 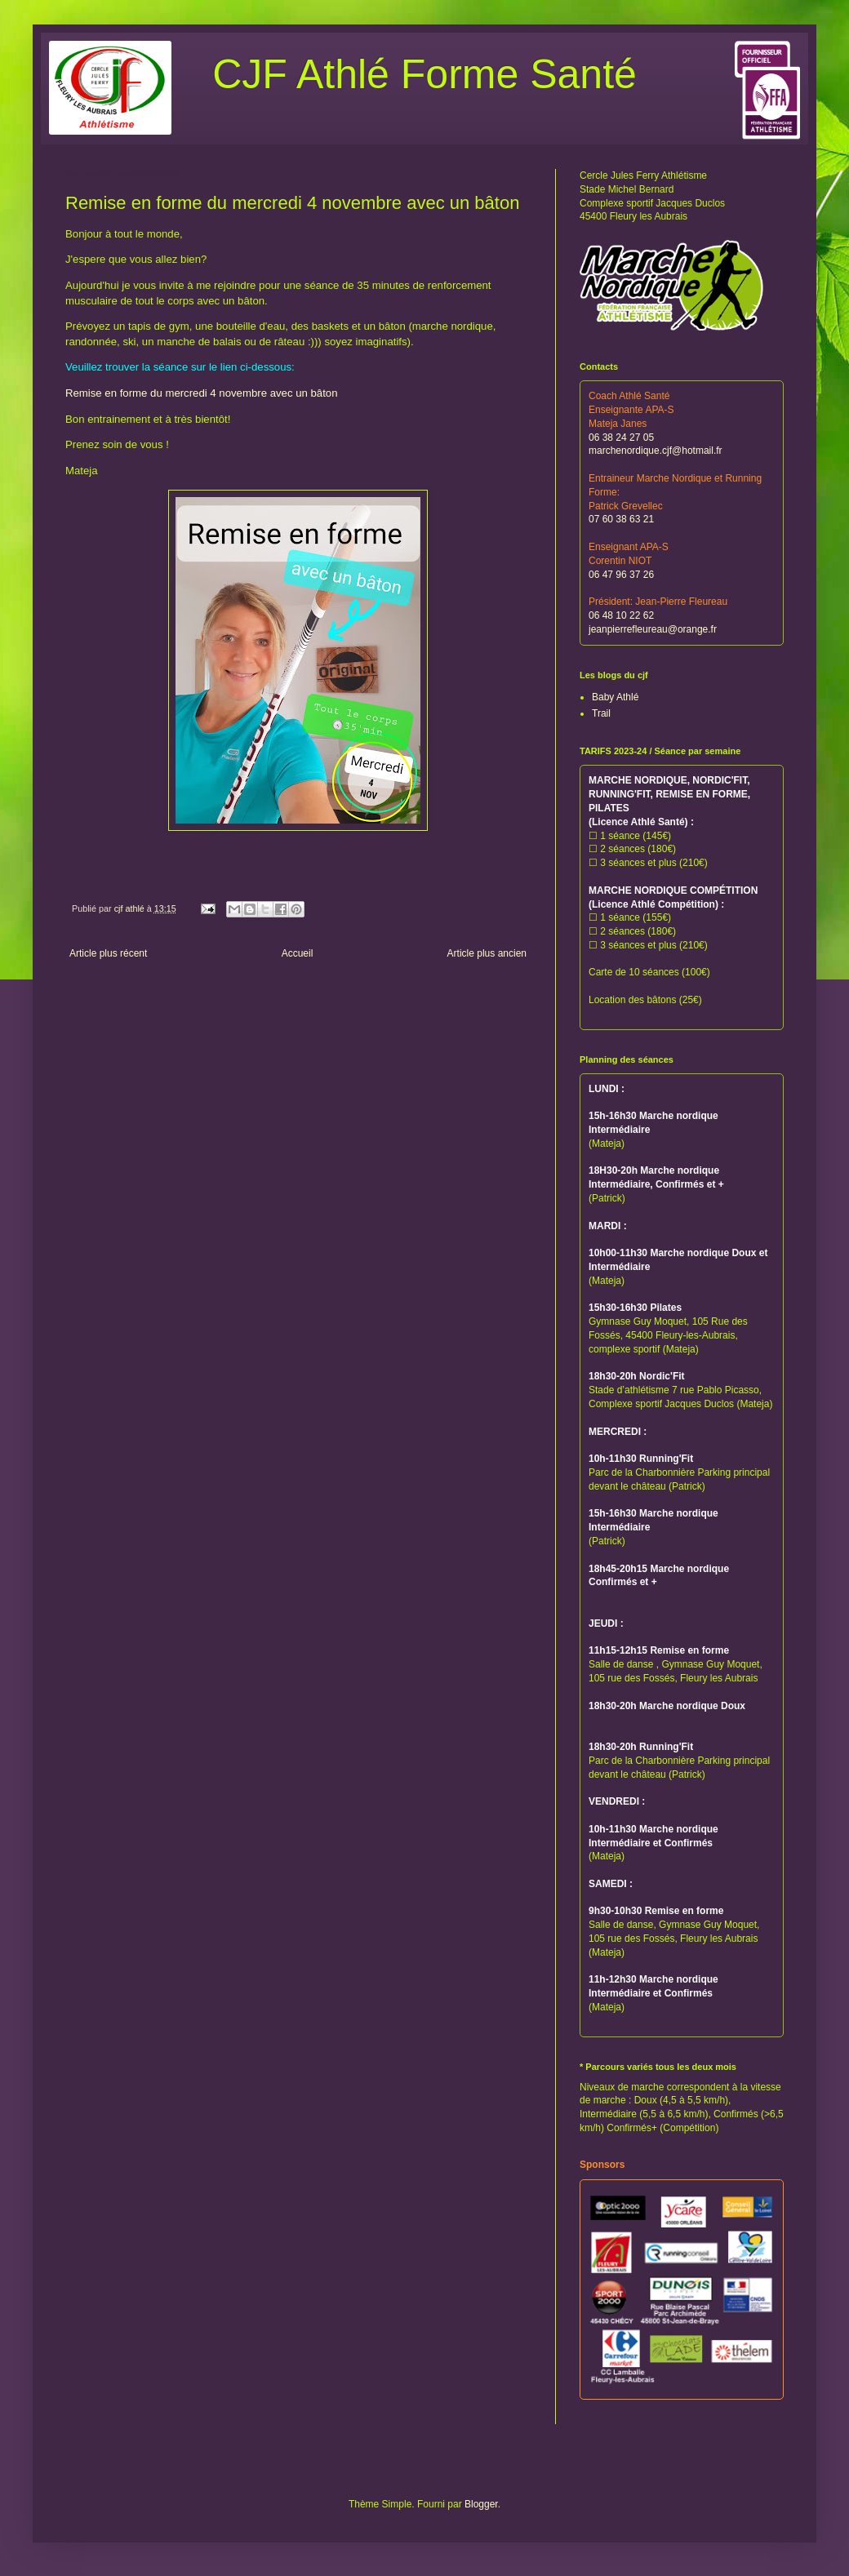 I want to click on Trail, so click(x=601, y=713).